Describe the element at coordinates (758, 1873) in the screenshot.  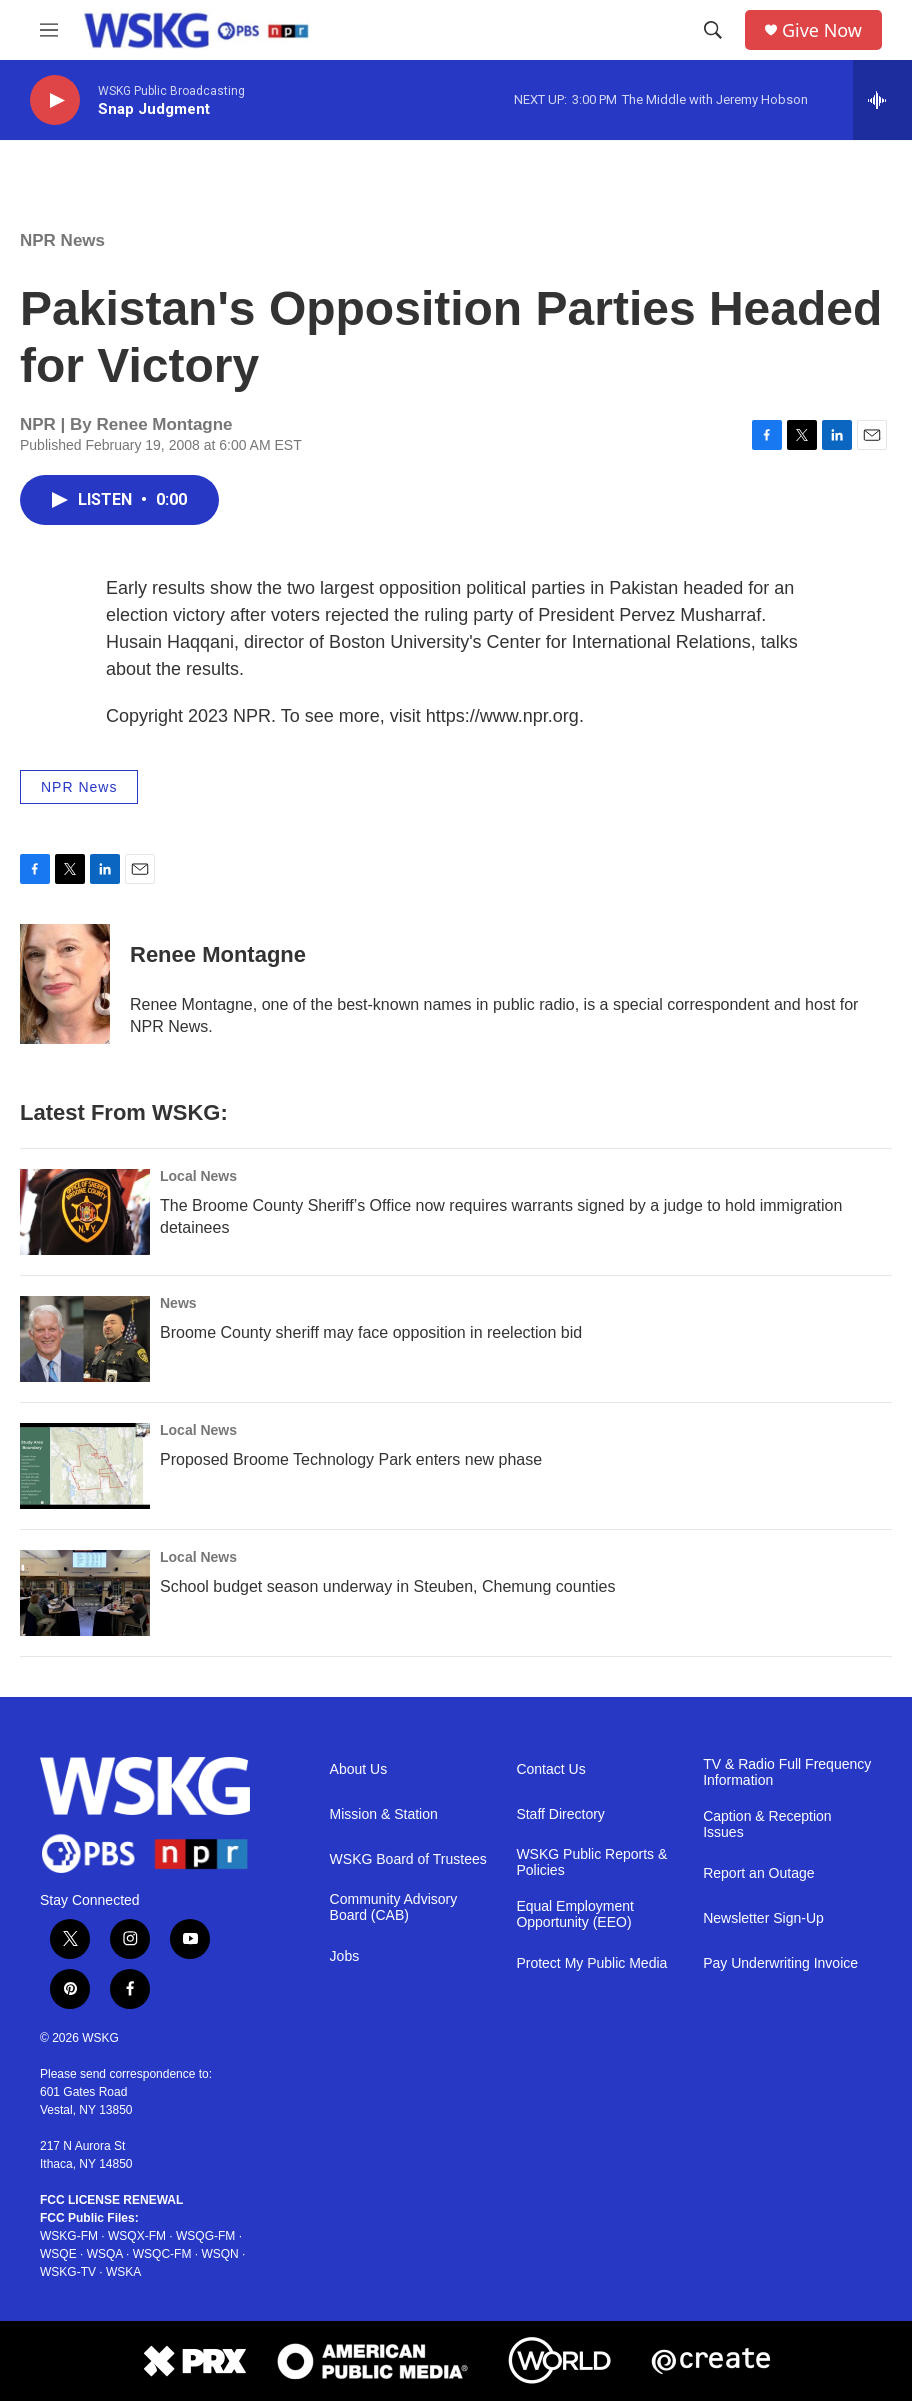
I see `Report an Outage` at that location.